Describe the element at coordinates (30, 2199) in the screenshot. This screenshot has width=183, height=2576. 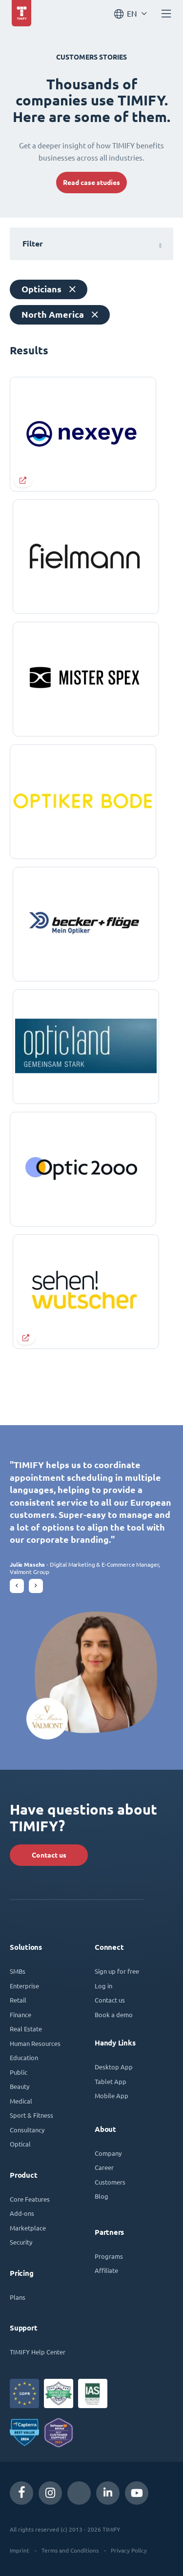
I see `Core Features` at that location.